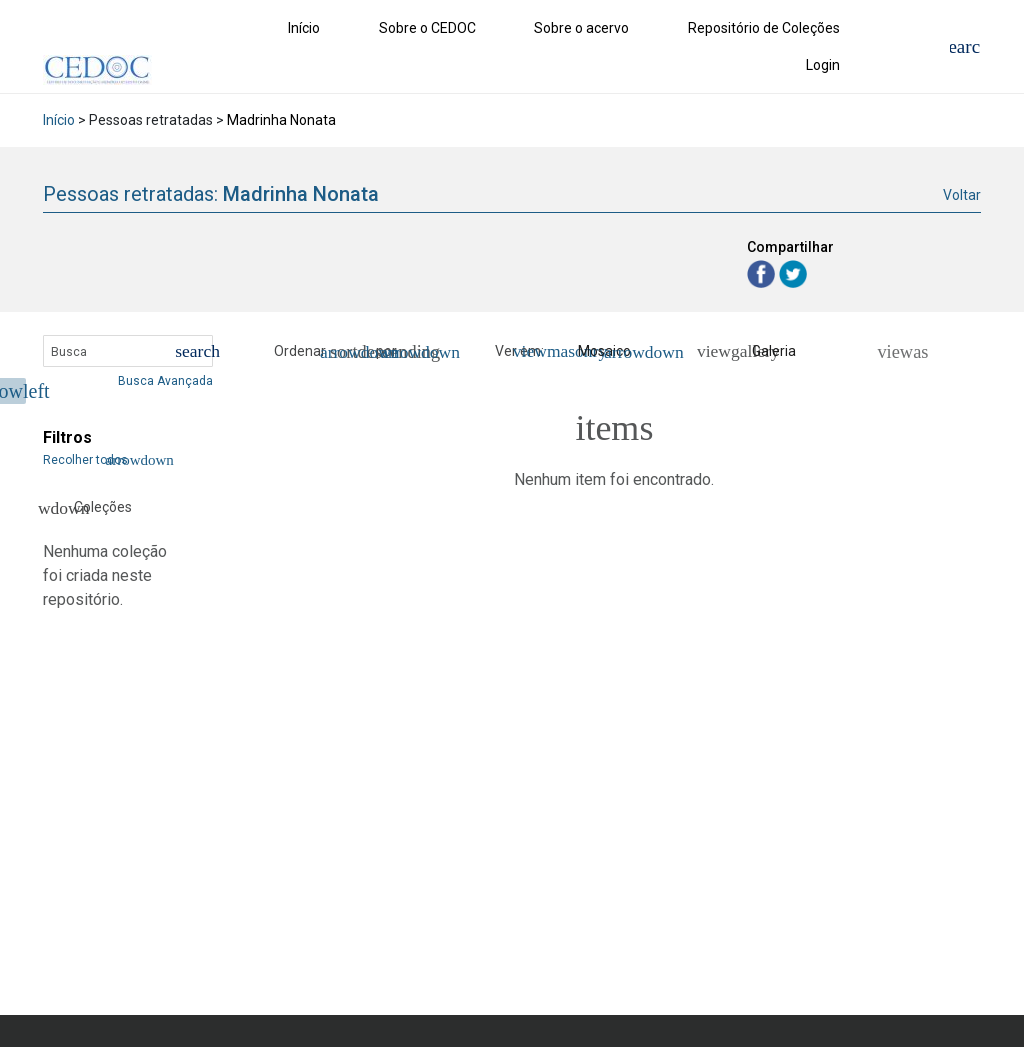 Image resolution: width=1024 pixels, height=1047 pixels. I want to click on [Galeria], so click(763, 352).